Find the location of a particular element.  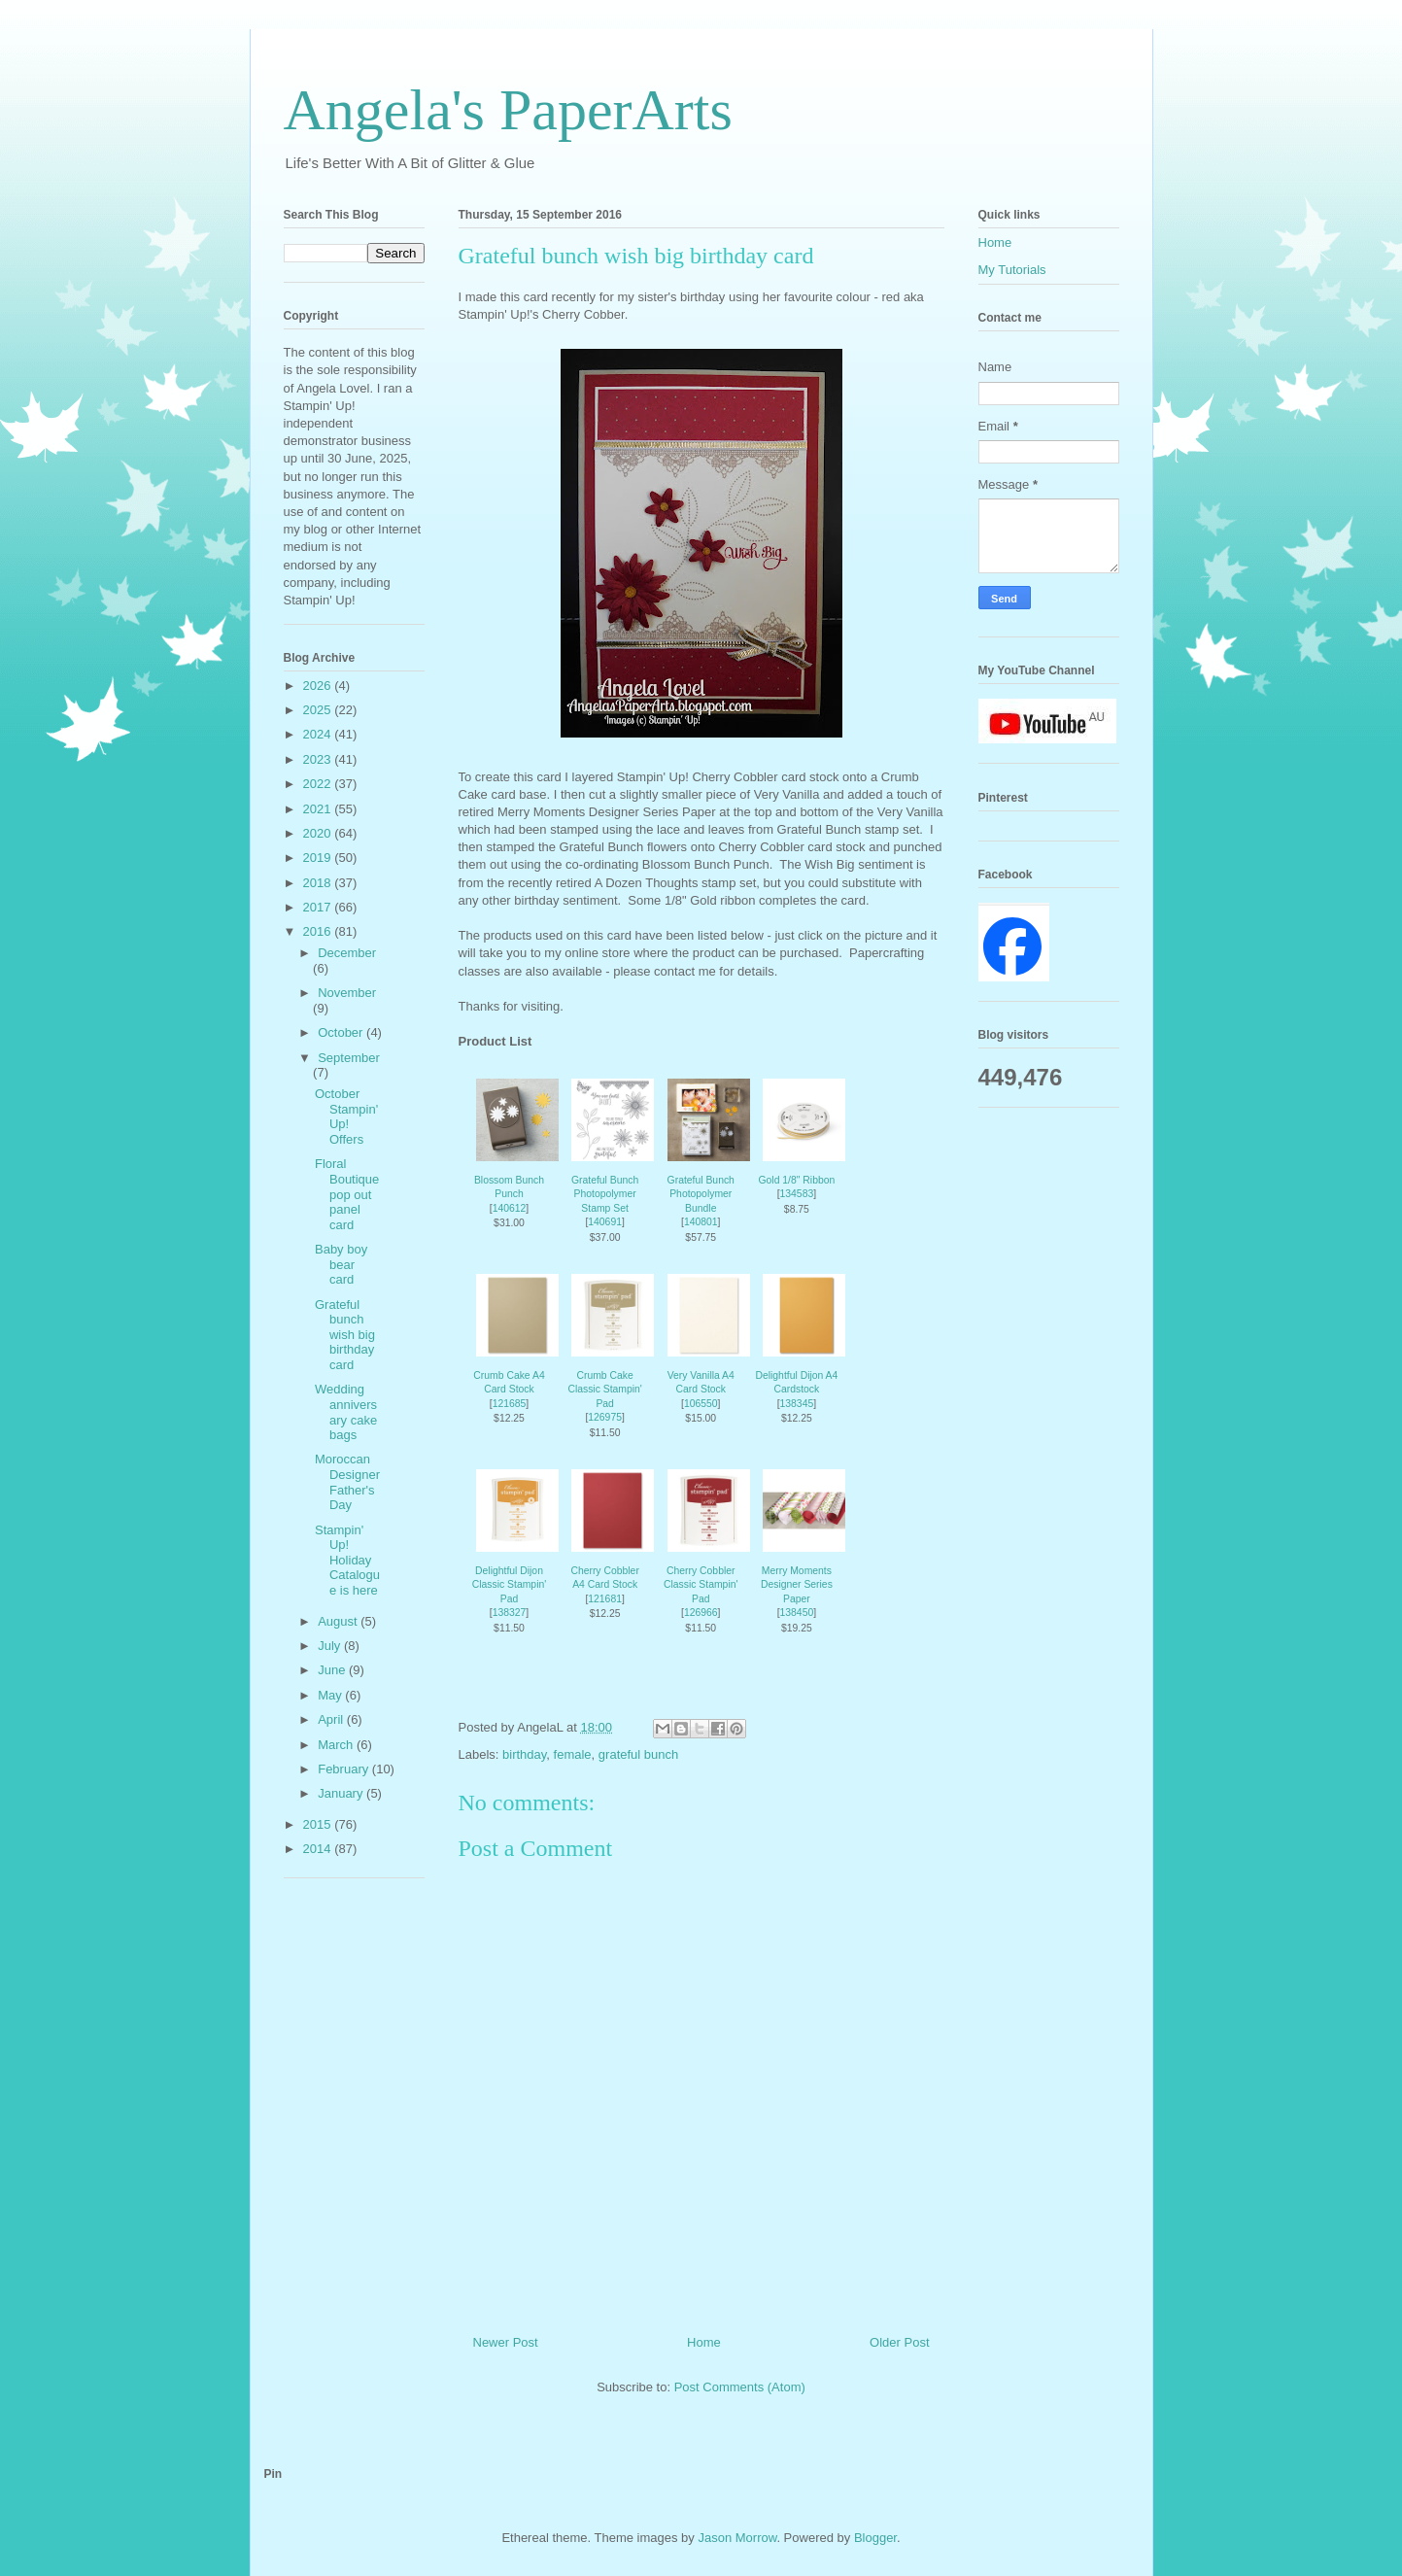

134583 is located at coordinates (797, 1193).